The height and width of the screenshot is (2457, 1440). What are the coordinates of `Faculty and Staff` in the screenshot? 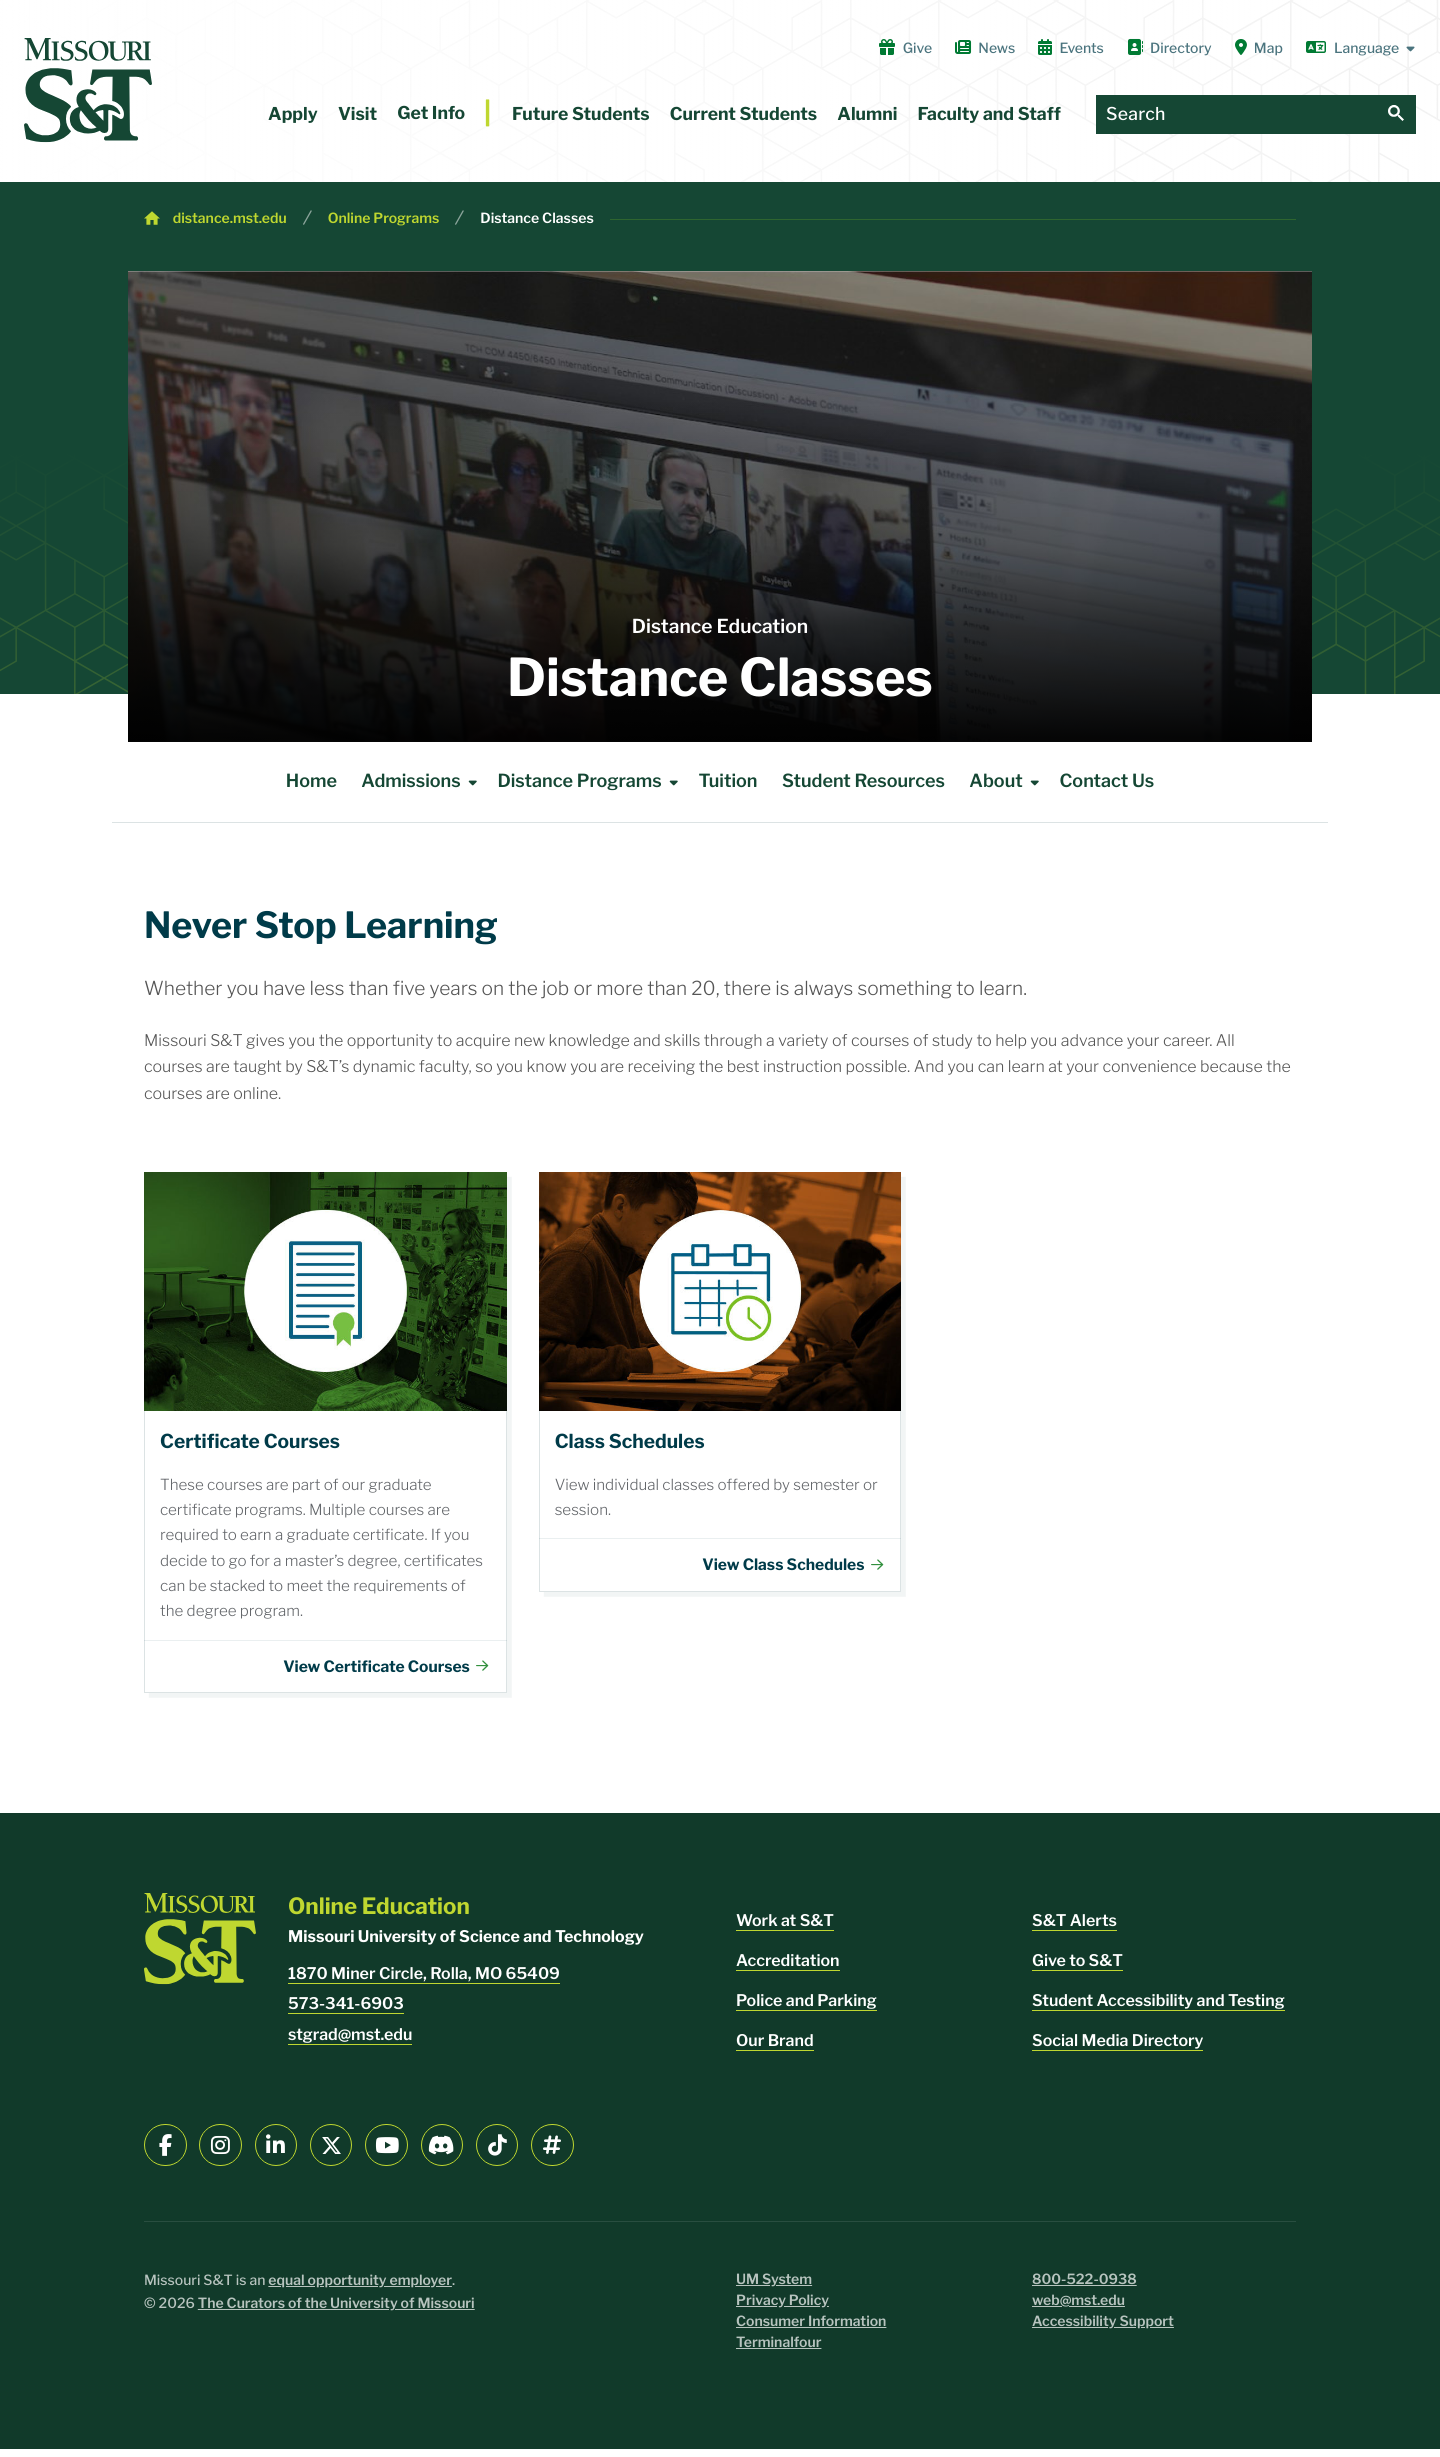 It's located at (989, 114).